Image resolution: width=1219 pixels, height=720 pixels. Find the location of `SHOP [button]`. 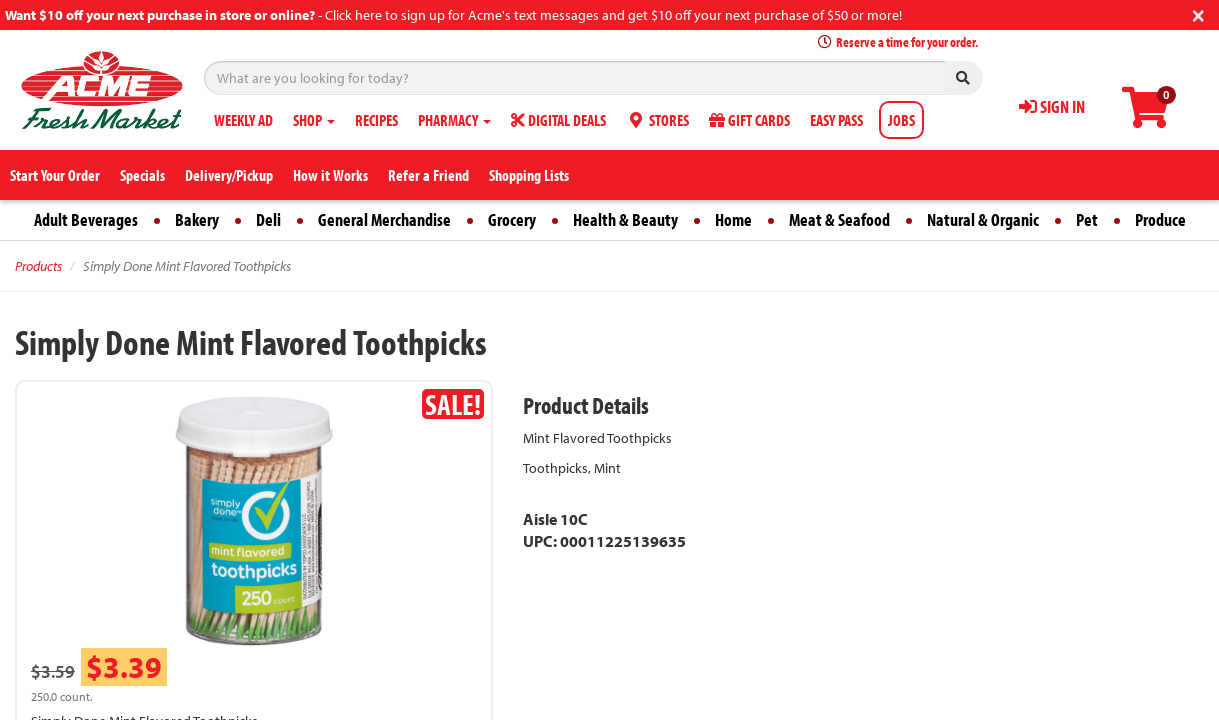

SHOP [button] is located at coordinates (314, 120).